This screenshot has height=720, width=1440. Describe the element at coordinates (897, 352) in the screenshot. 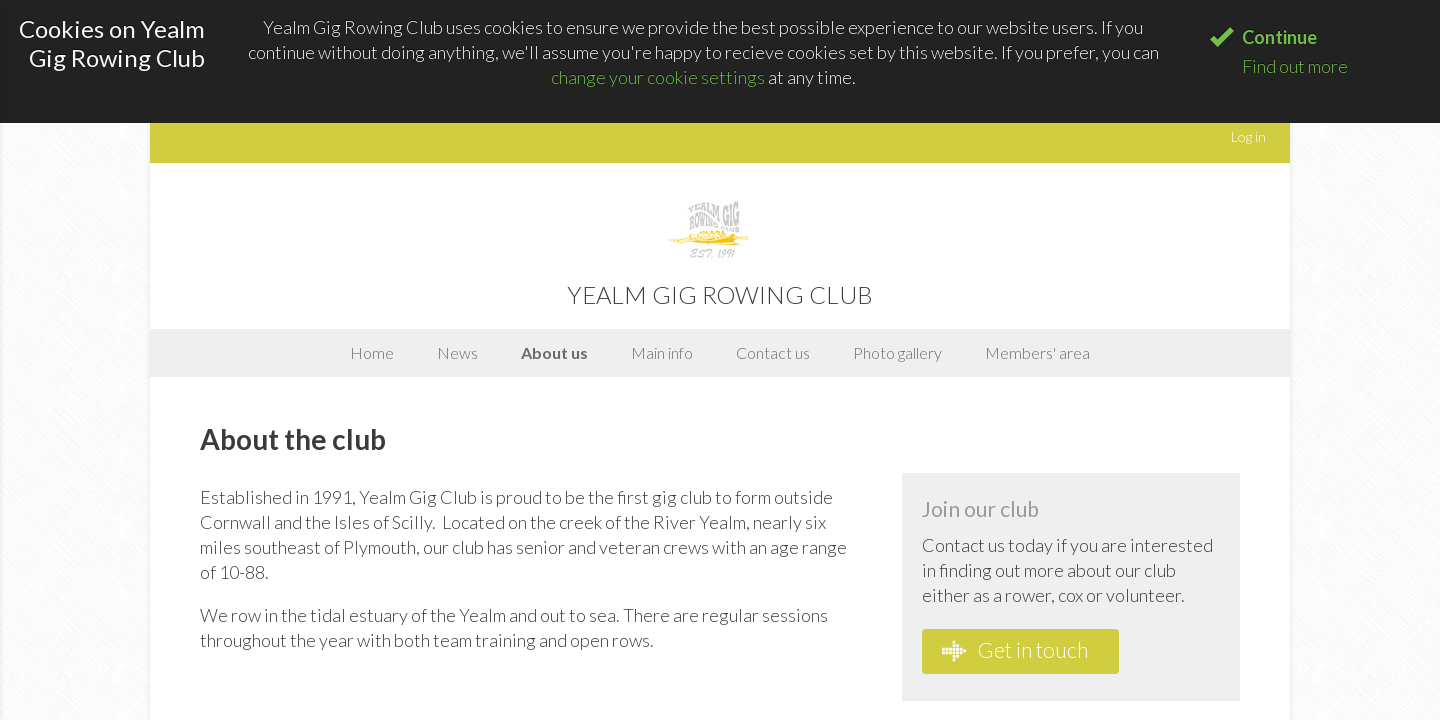

I see `Photo gallery` at that location.